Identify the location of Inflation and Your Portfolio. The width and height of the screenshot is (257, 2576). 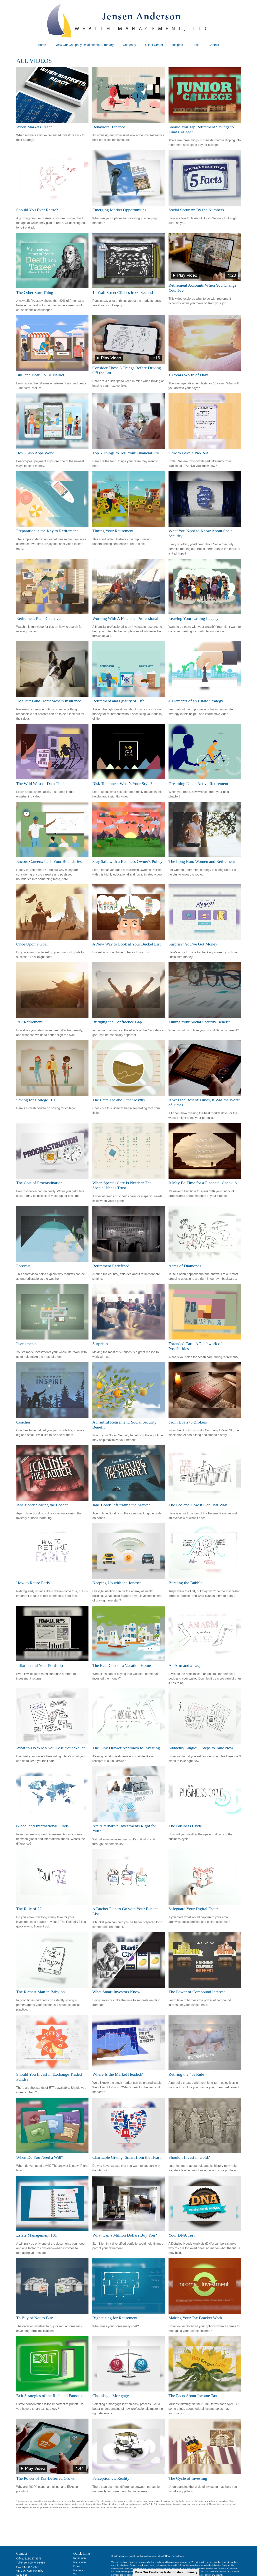
(39, 1665).